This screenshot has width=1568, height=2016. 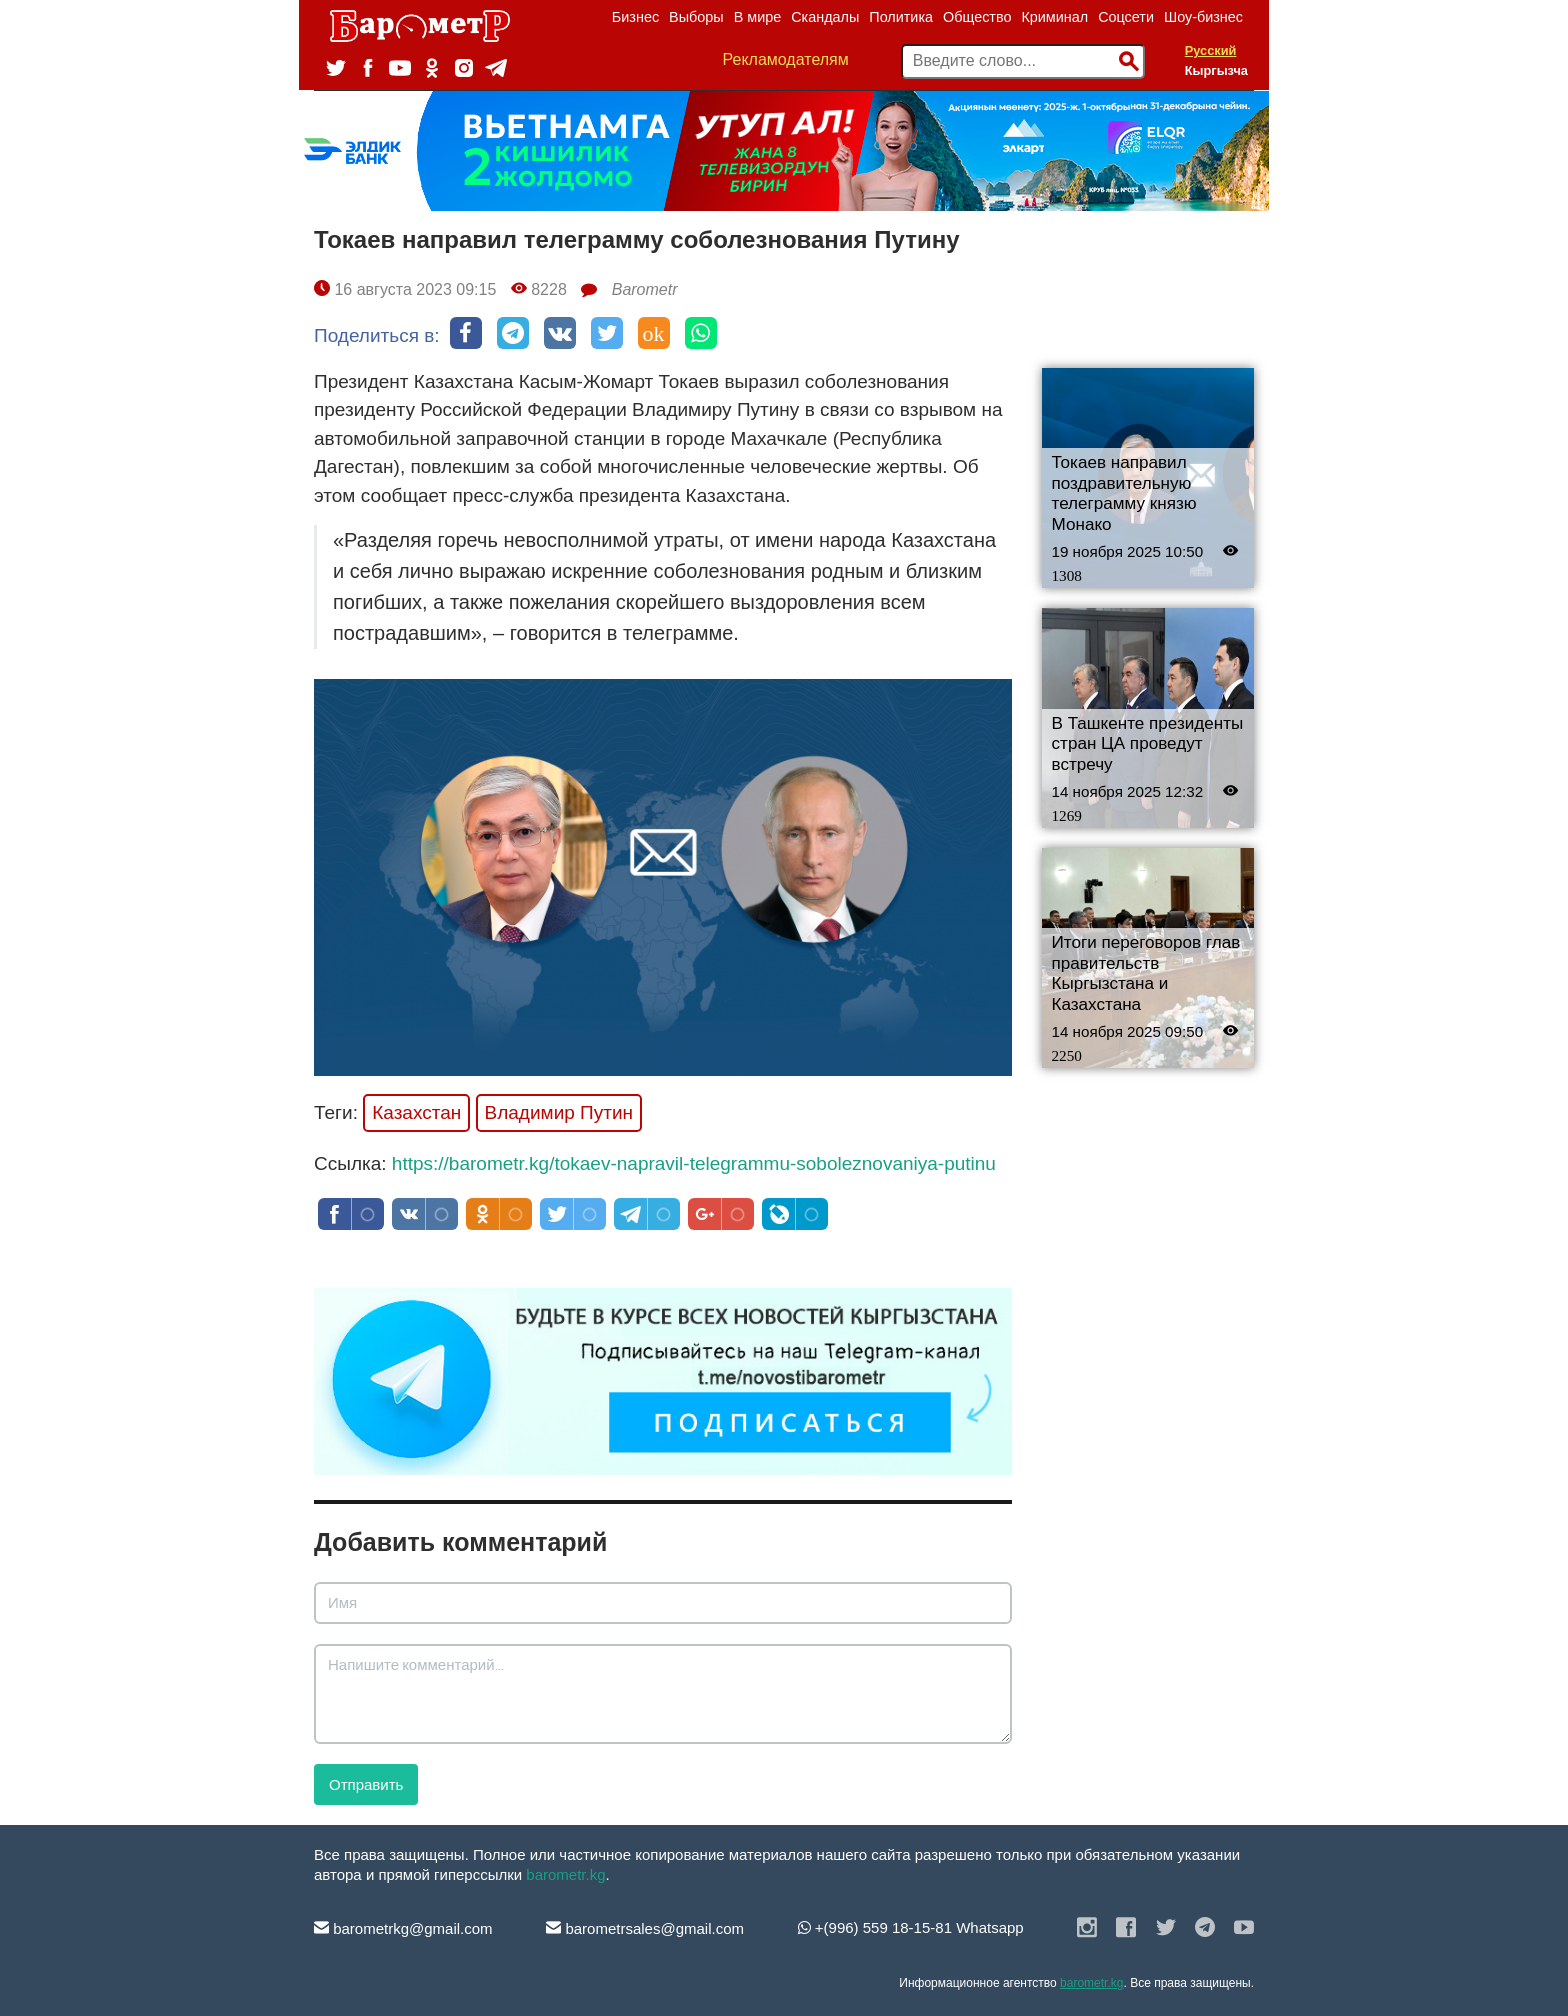 What do you see at coordinates (1126, 17) in the screenshot?
I see `Соцсети` at bounding box center [1126, 17].